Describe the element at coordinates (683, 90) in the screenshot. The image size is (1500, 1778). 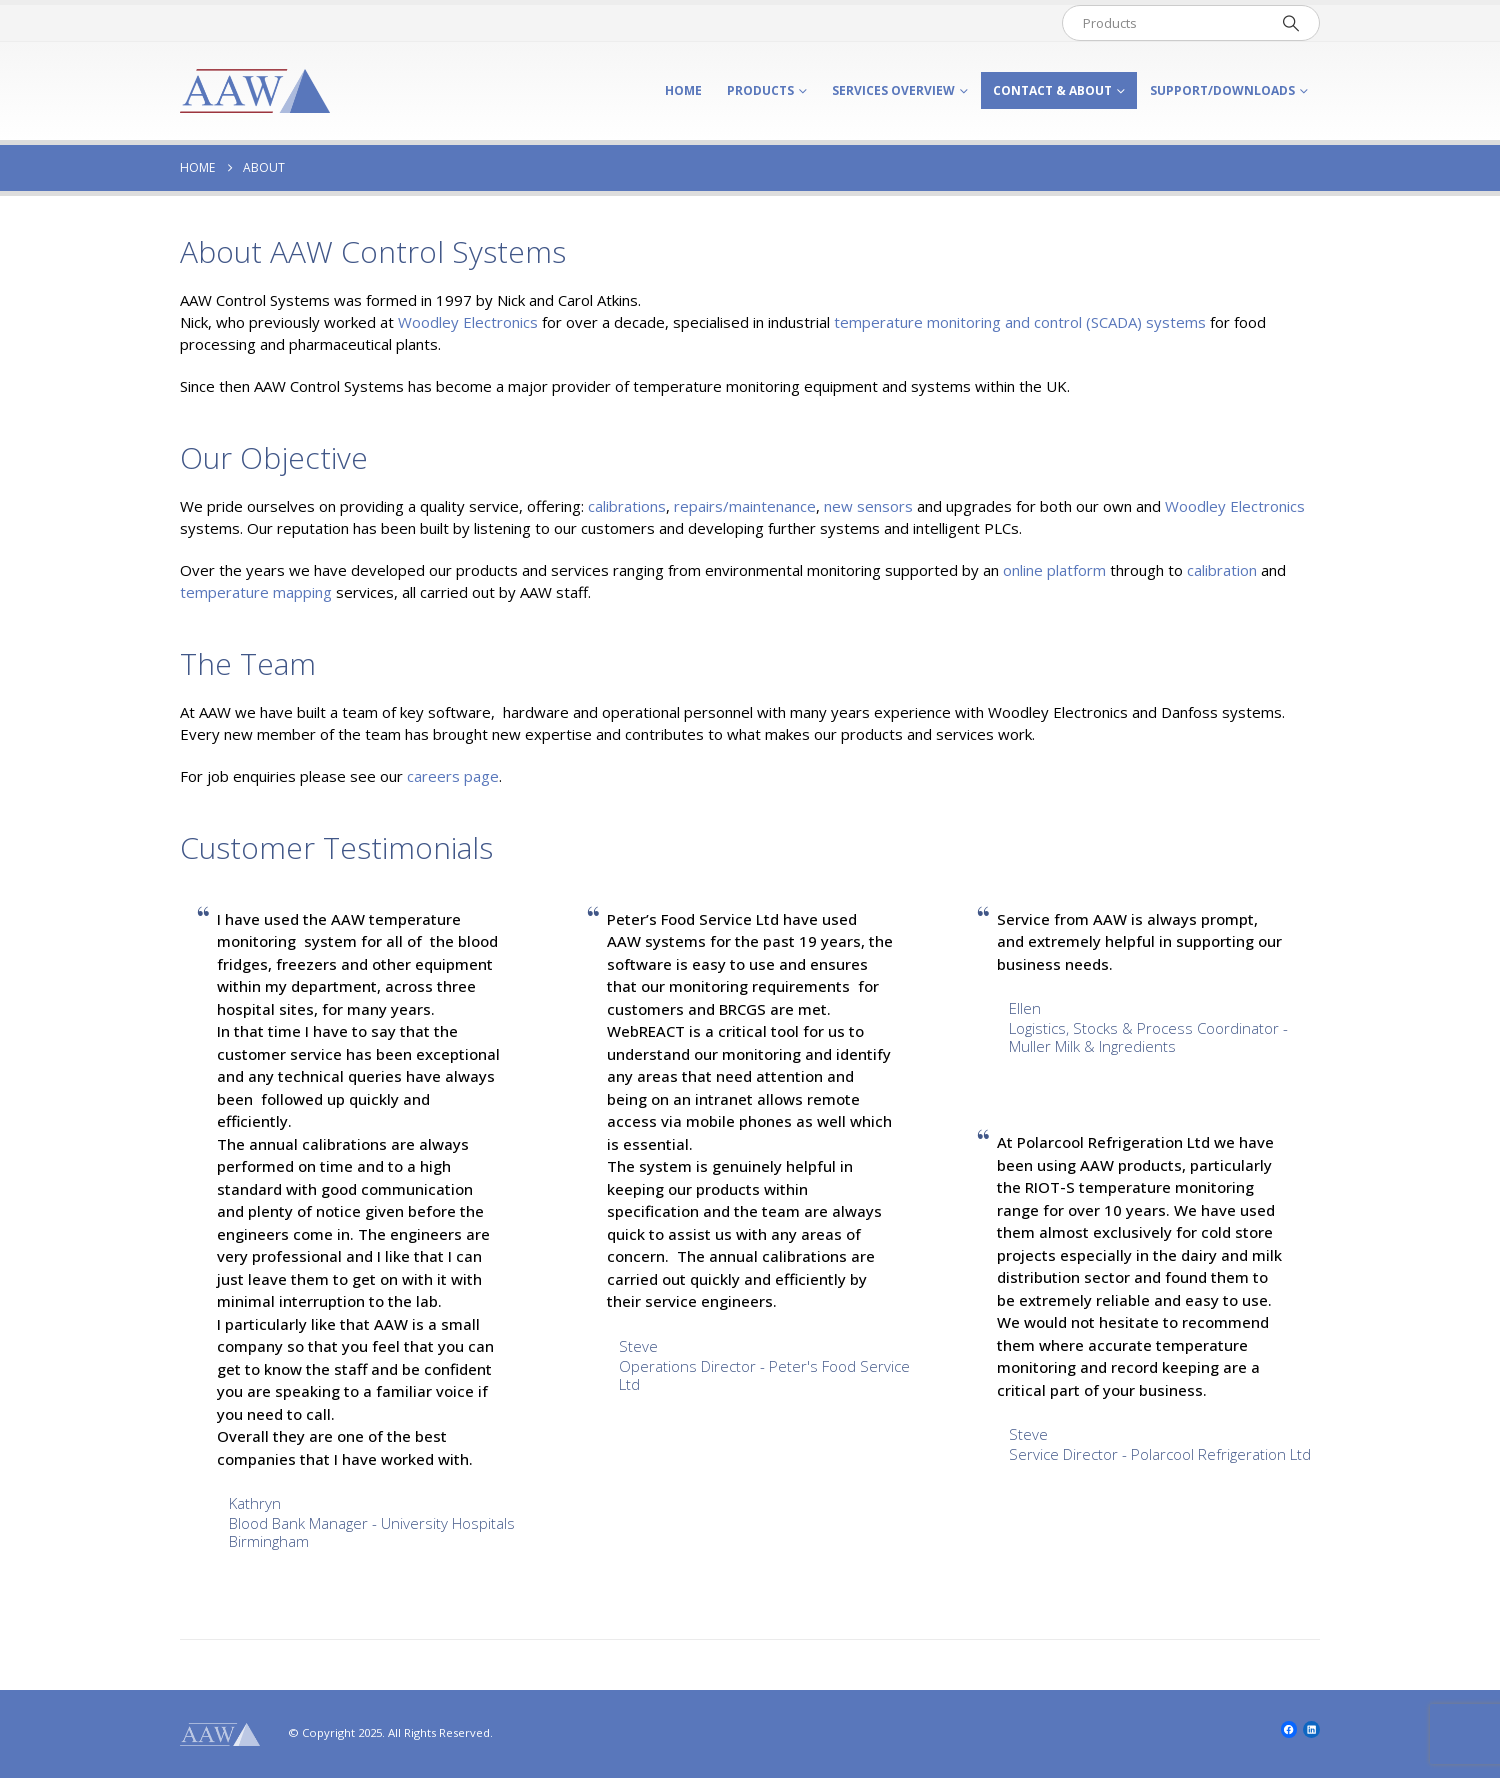
I see `Home` at that location.